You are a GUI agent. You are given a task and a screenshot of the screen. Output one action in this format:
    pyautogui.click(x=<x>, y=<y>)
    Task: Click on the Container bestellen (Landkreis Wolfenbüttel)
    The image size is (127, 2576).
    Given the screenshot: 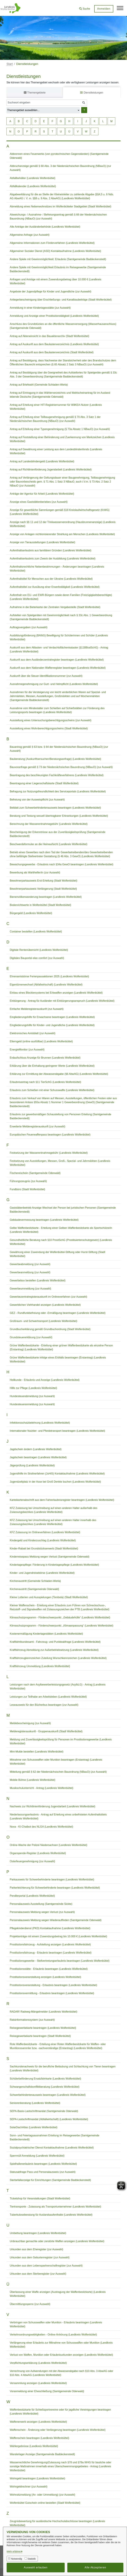 What is the action you would take?
    pyautogui.click(x=36, y=931)
    